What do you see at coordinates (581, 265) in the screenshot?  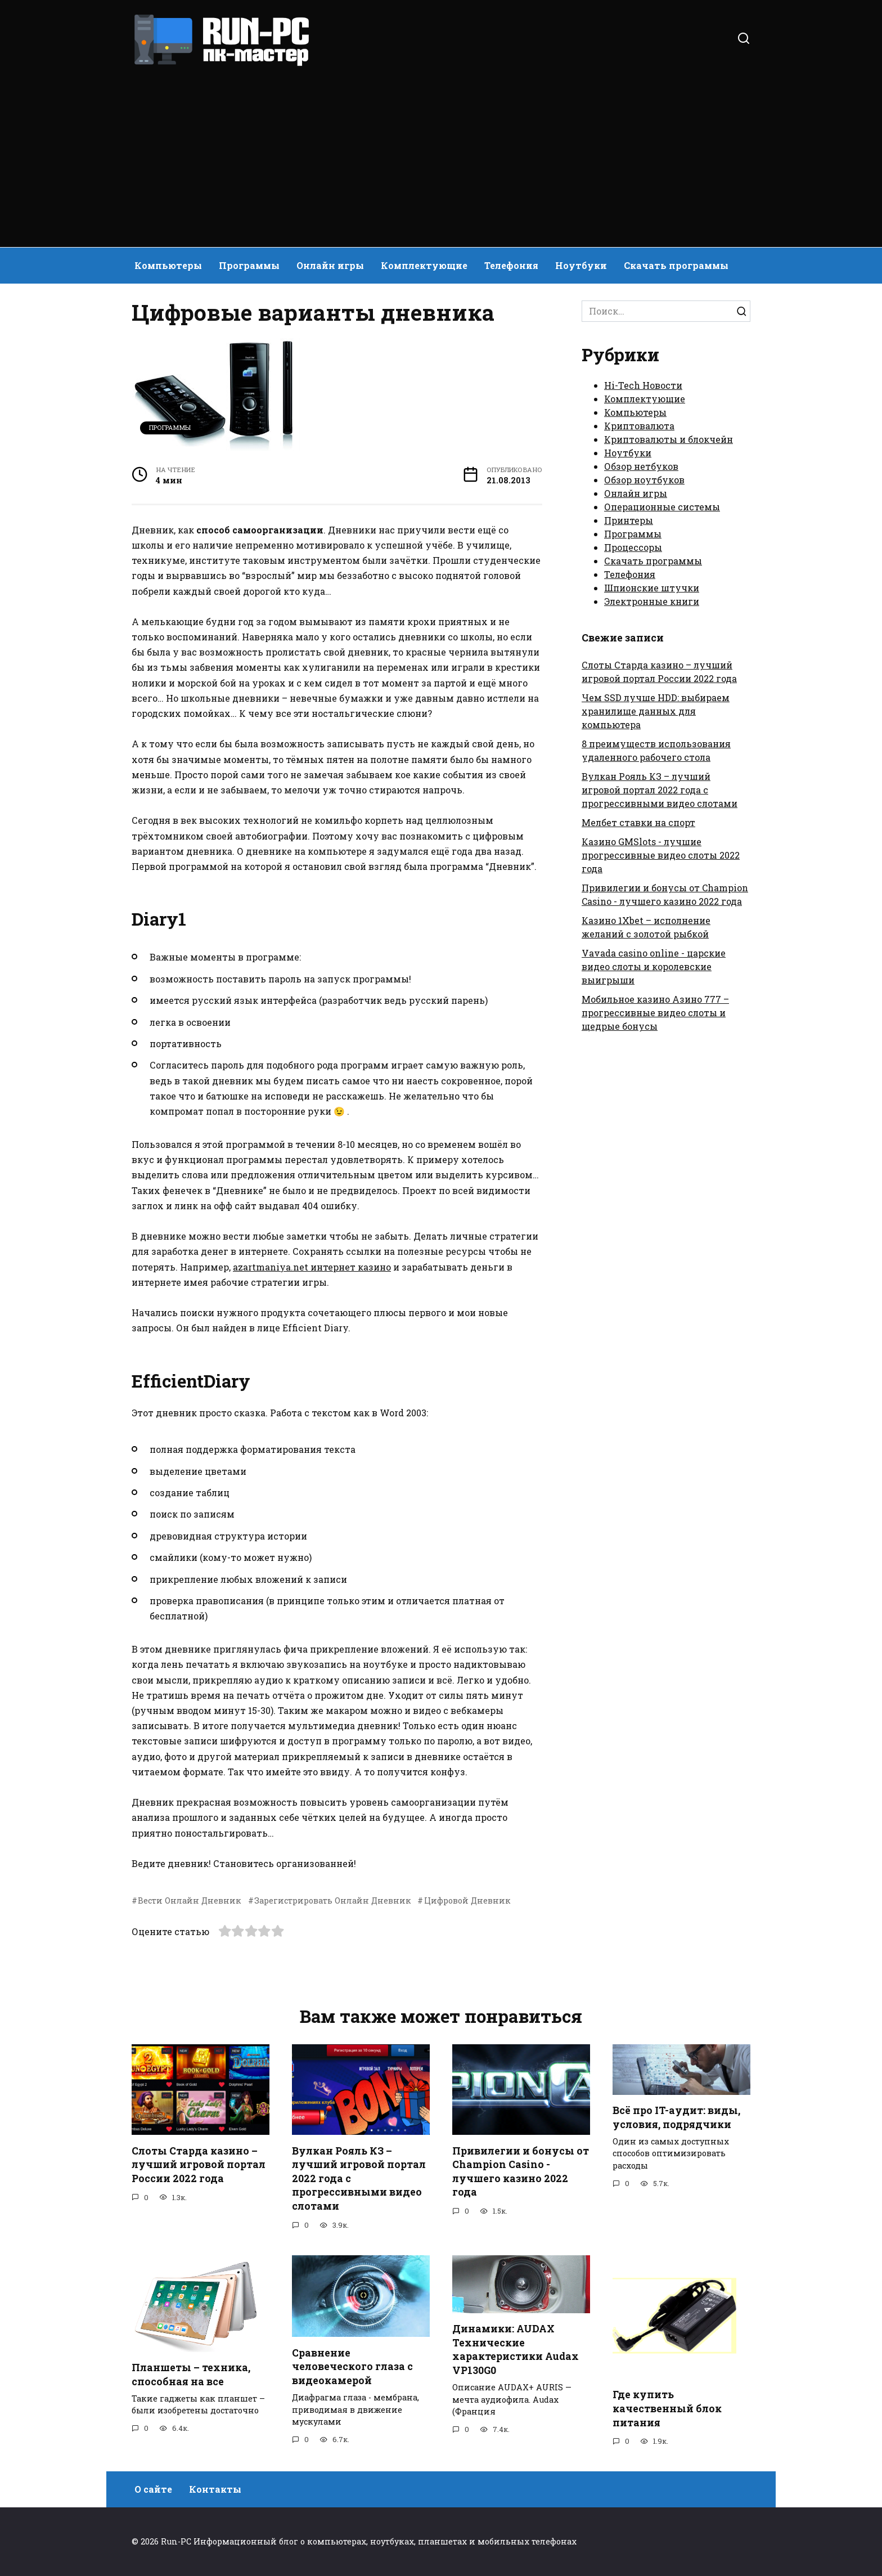 I see `Ноутбуки` at bounding box center [581, 265].